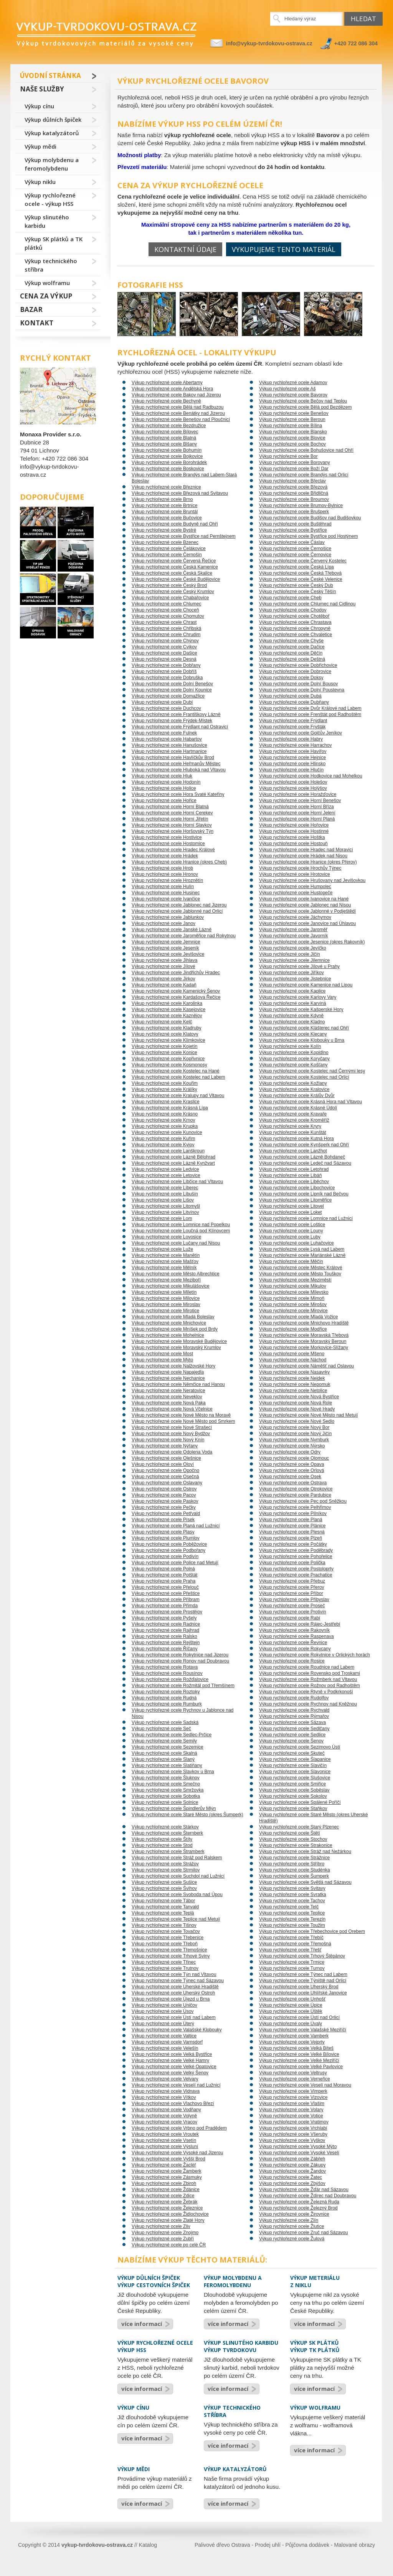 This screenshot has height=2576, width=393. What do you see at coordinates (295, 1280) in the screenshot?
I see `Výkup rychlořezné ocele Meziměstí` at bounding box center [295, 1280].